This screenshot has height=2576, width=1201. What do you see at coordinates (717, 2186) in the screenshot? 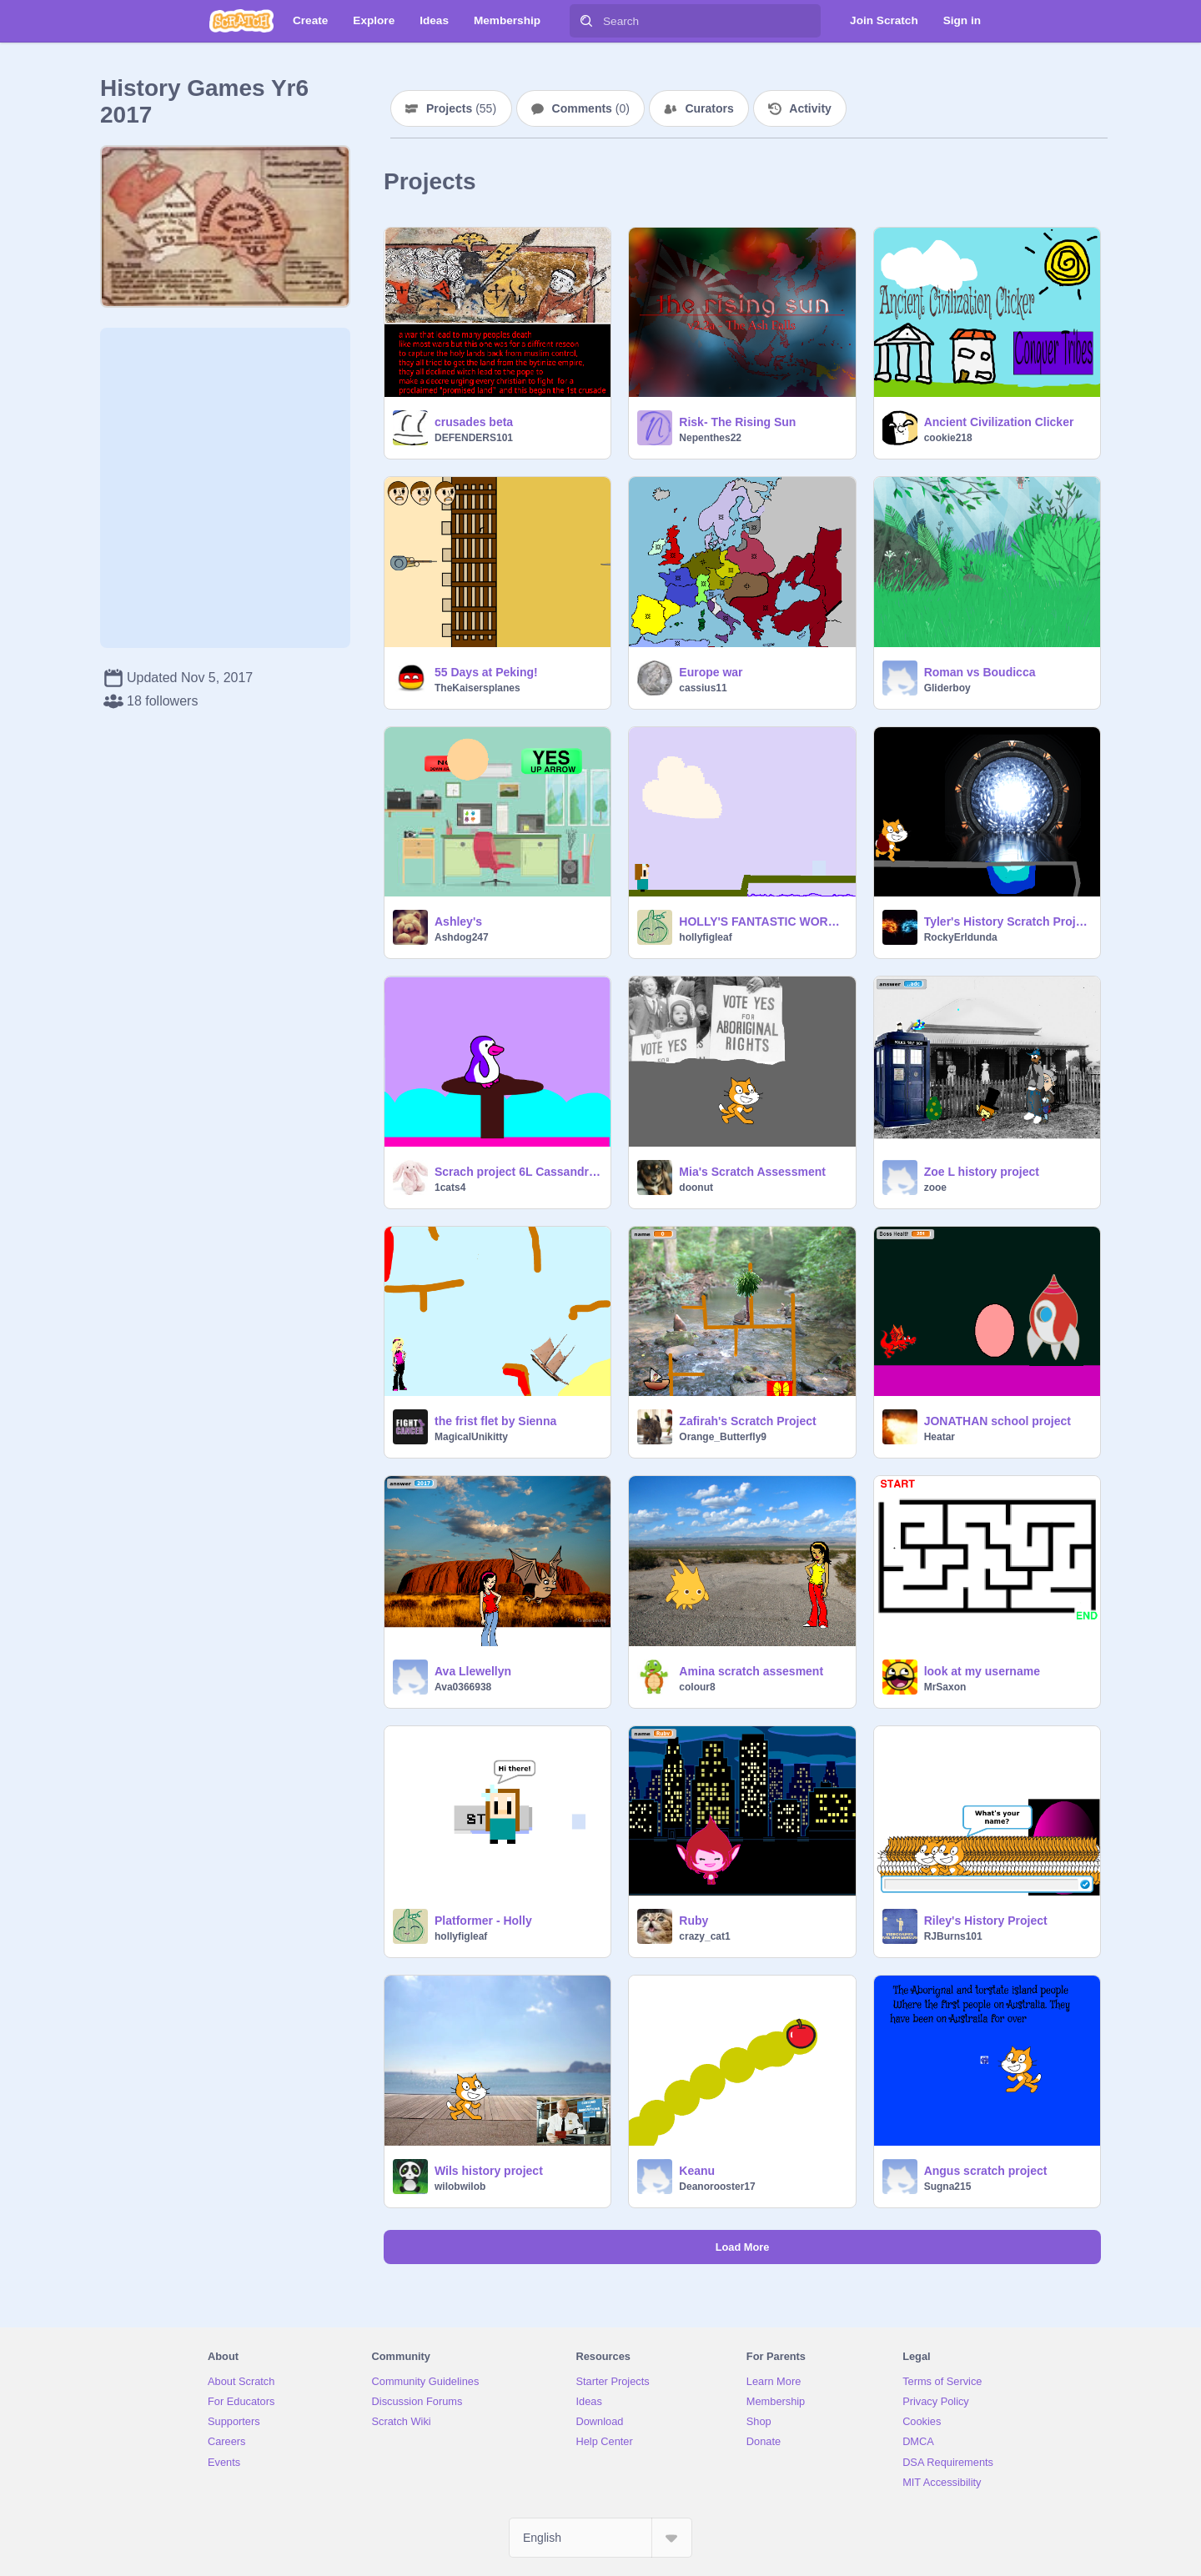
I see `Deanorooster17` at bounding box center [717, 2186].